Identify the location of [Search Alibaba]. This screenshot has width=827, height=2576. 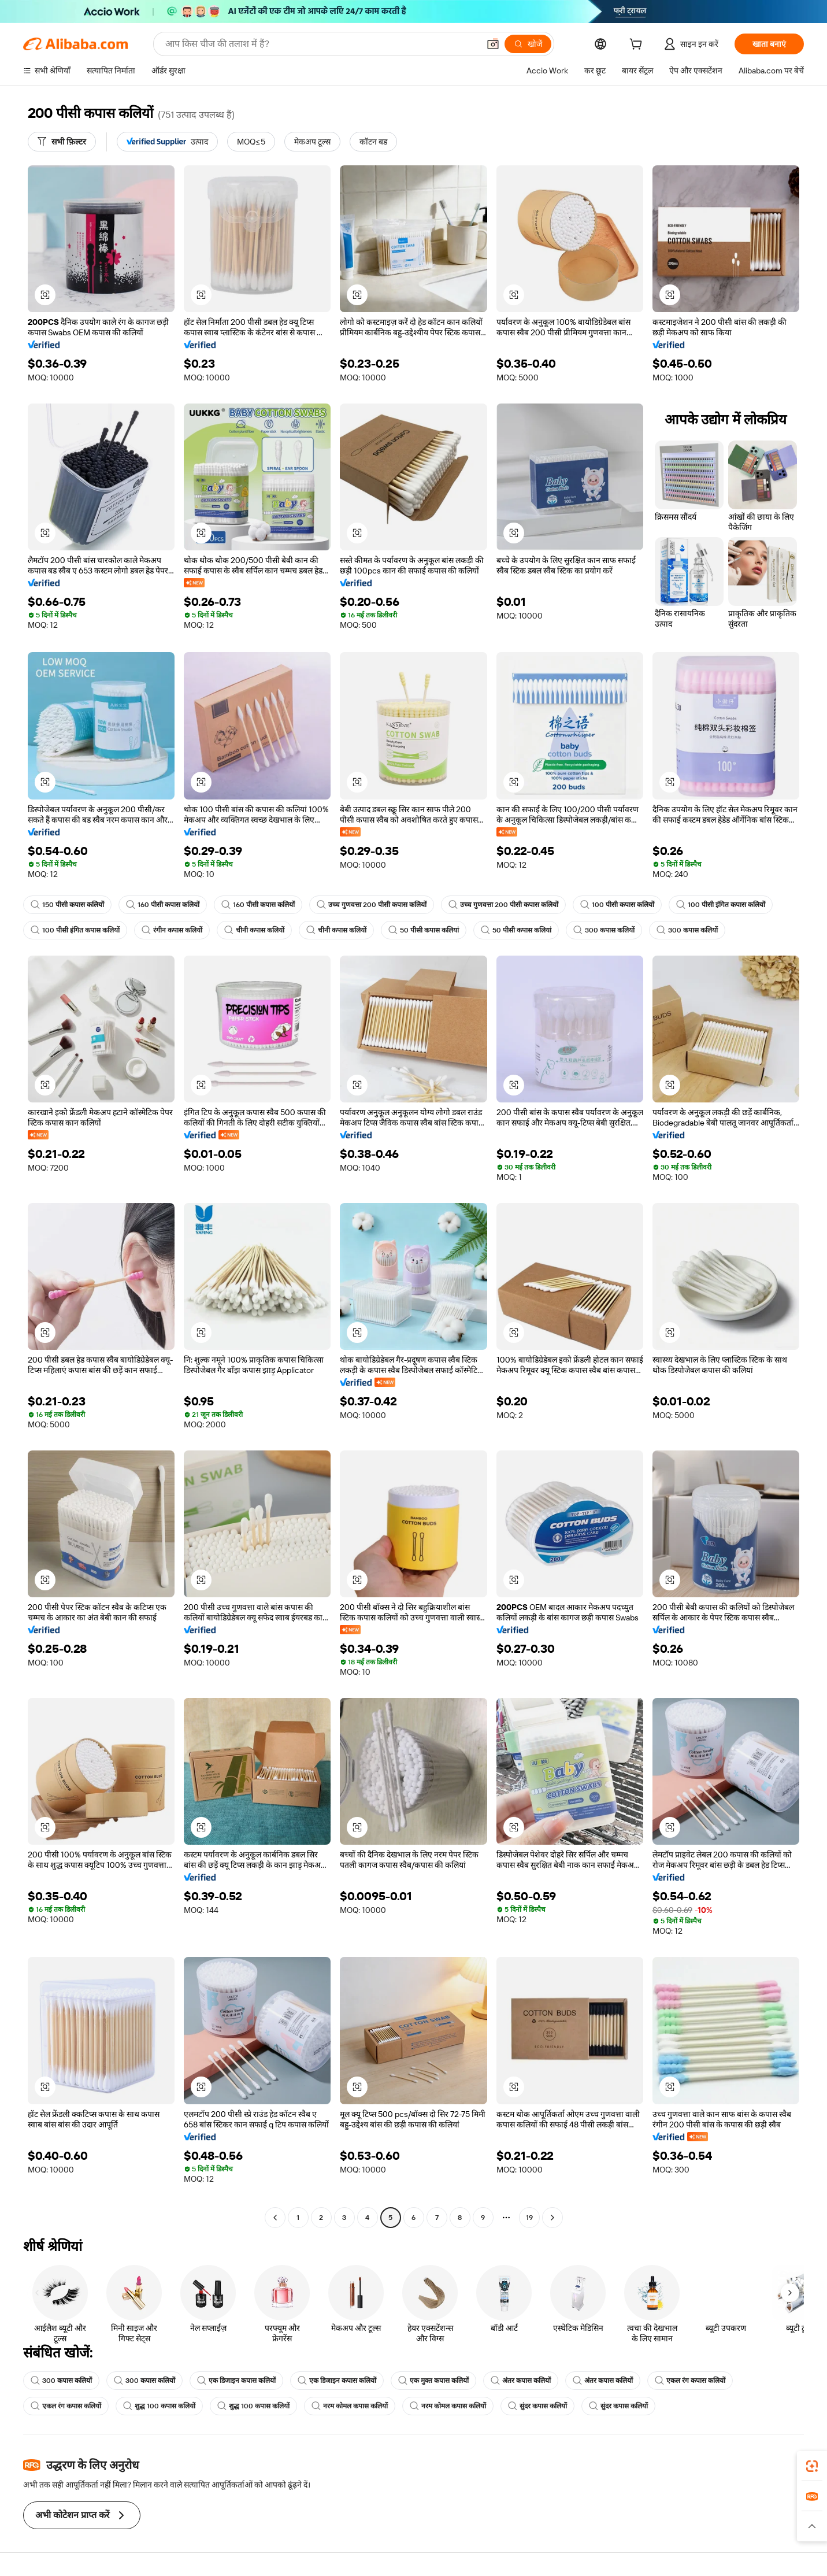
(321, 44).